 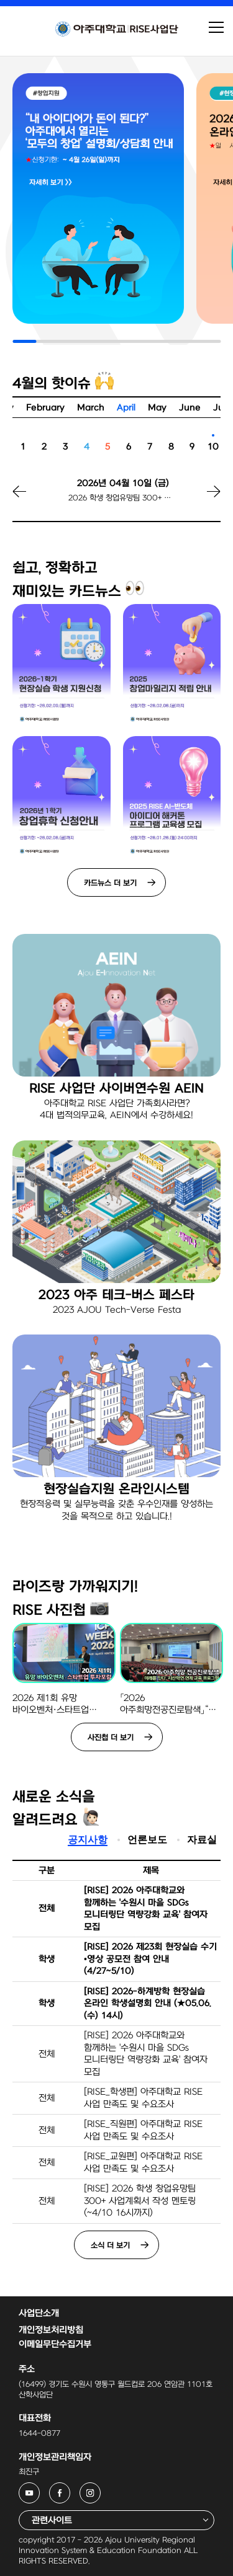 I want to click on [RISE] 2026 제23회 현장실습 수기•영상 공모전 참여 안내(4/27~5/10), so click(x=150, y=1959).